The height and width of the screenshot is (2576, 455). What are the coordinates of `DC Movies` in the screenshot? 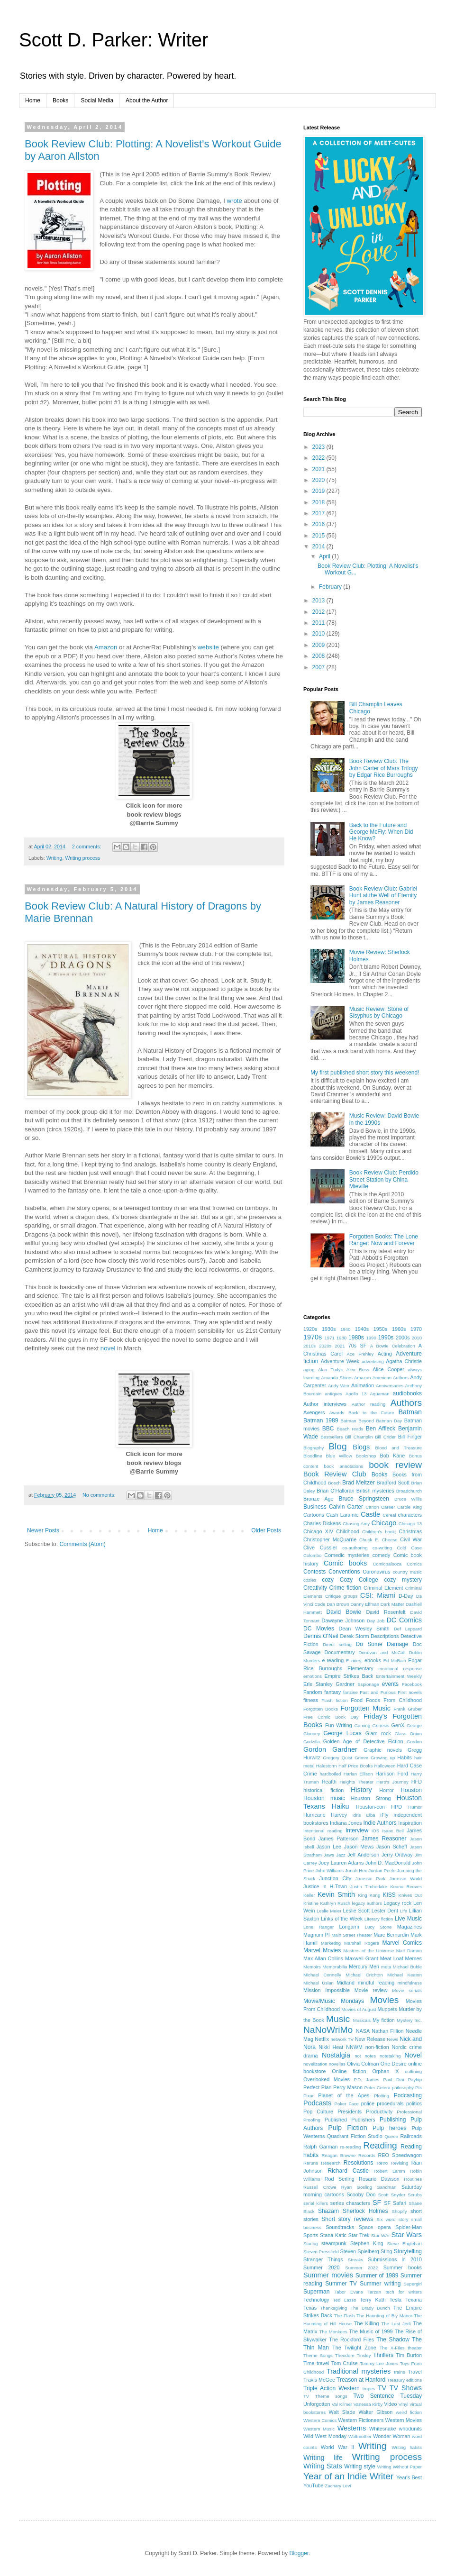 It's located at (318, 1628).